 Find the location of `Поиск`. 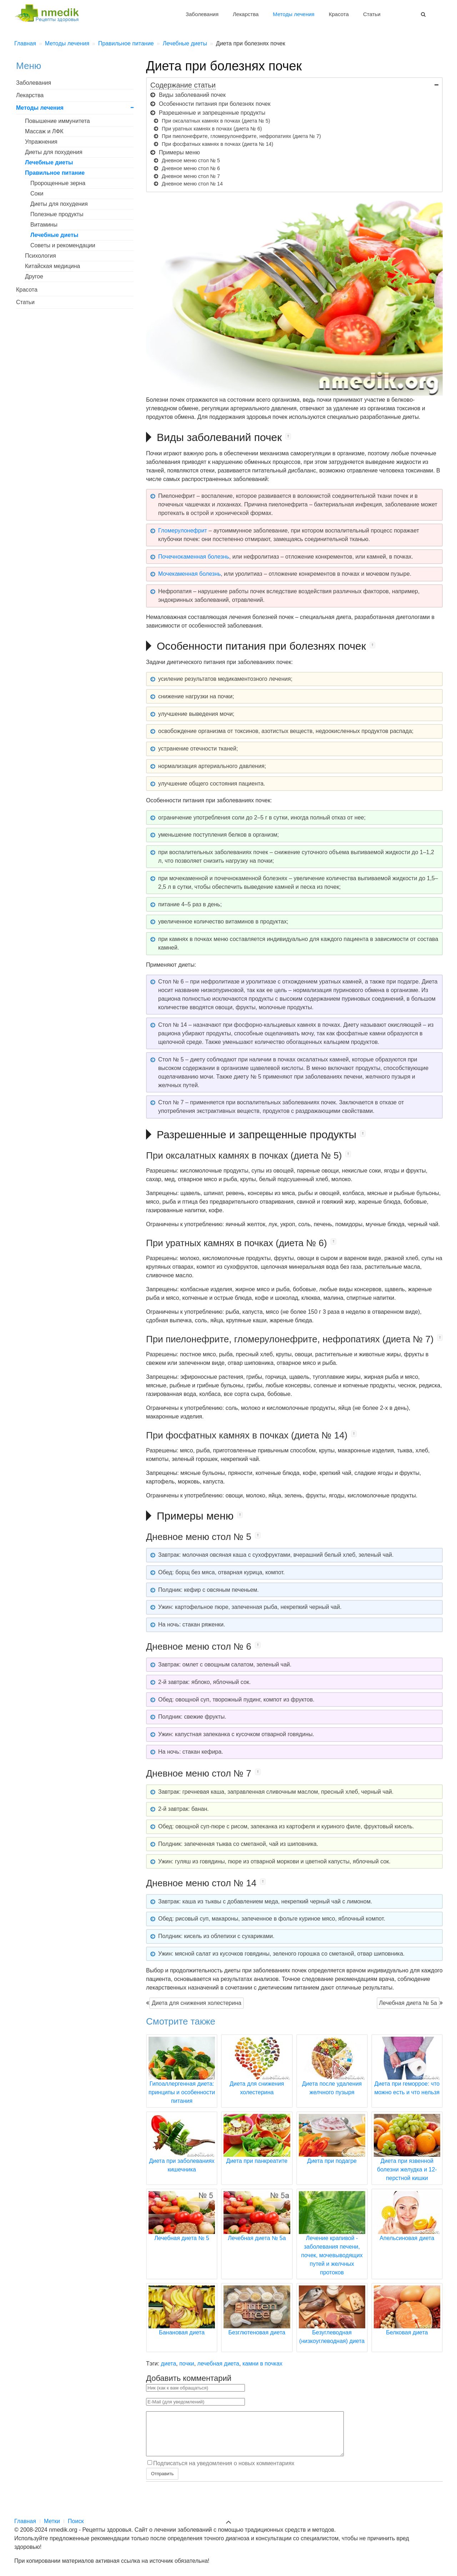

Поиск is located at coordinates (76, 2521).